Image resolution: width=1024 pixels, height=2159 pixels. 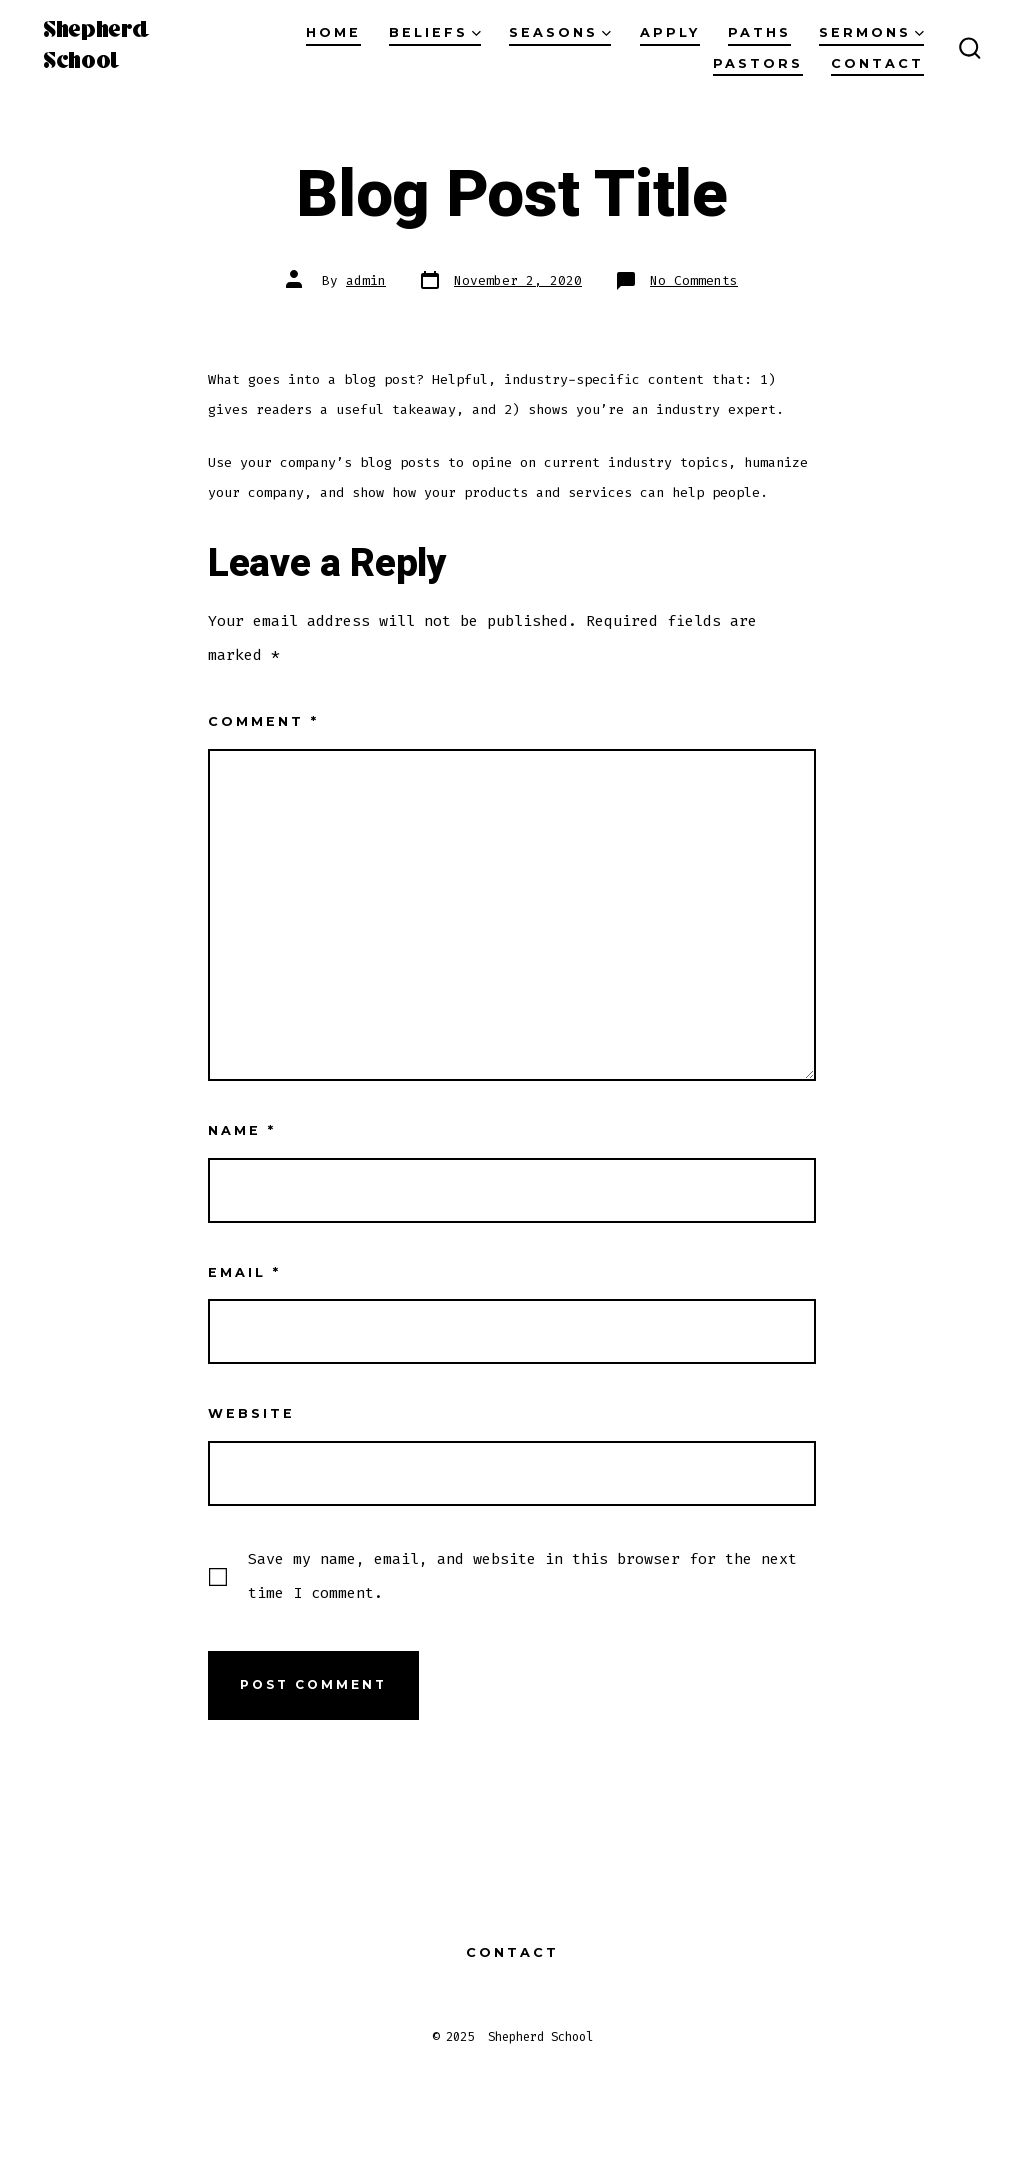 What do you see at coordinates (366, 280) in the screenshot?
I see `admin` at bounding box center [366, 280].